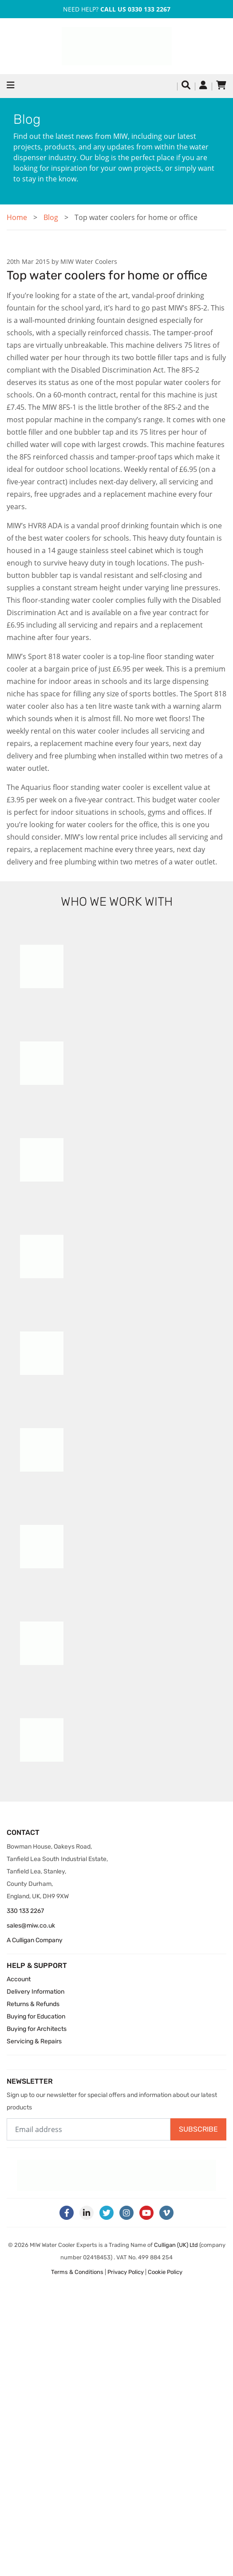 This screenshot has height=2576, width=233. What do you see at coordinates (50, 217) in the screenshot?
I see `Blog` at bounding box center [50, 217].